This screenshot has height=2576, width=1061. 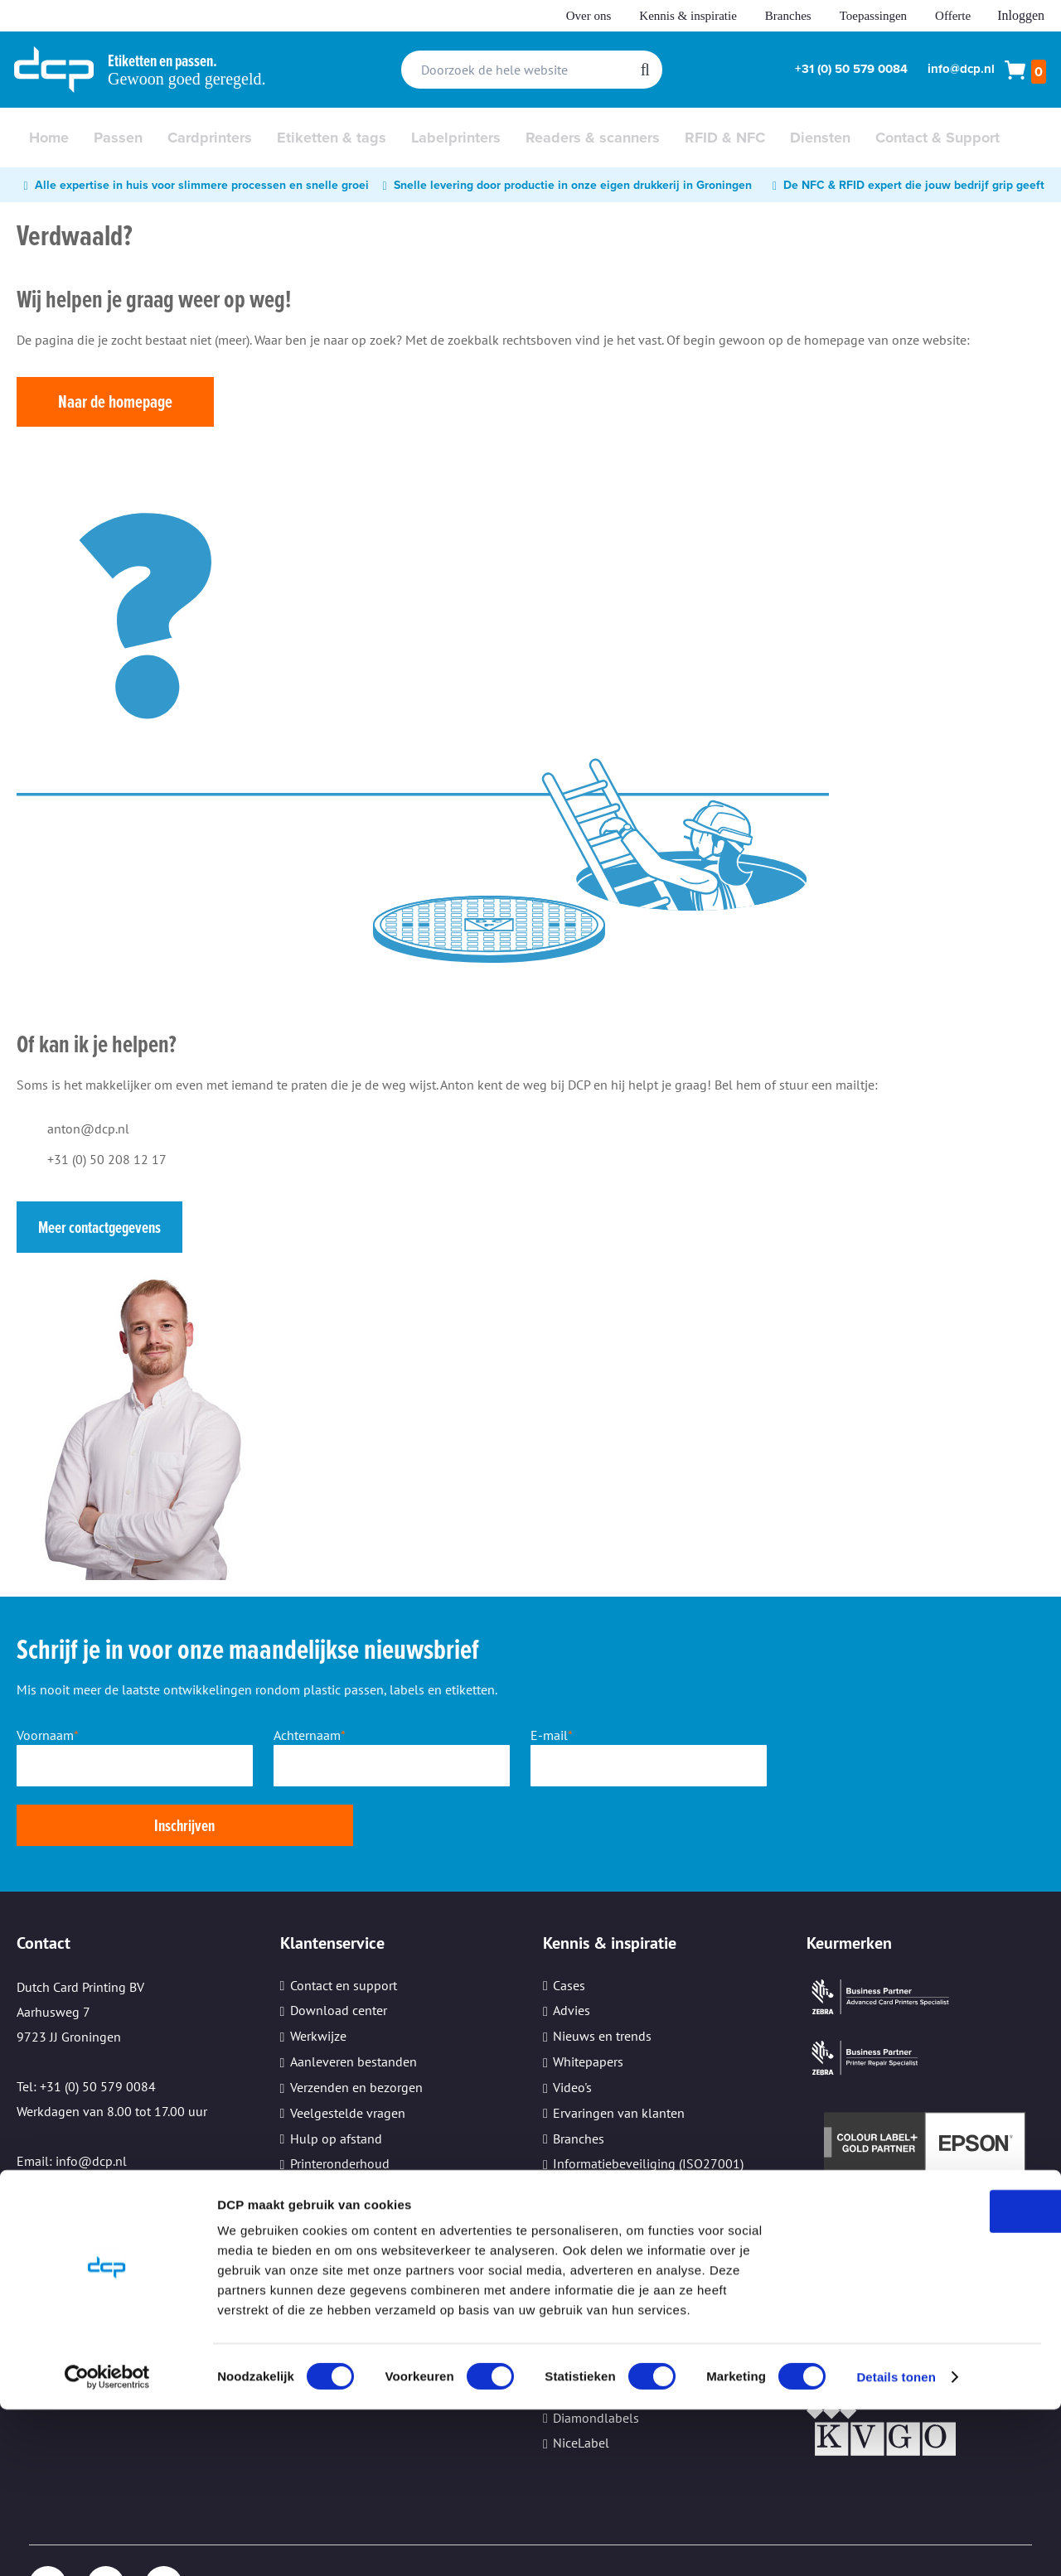 I want to click on Printeronderhoud, so click(x=340, y=2103).